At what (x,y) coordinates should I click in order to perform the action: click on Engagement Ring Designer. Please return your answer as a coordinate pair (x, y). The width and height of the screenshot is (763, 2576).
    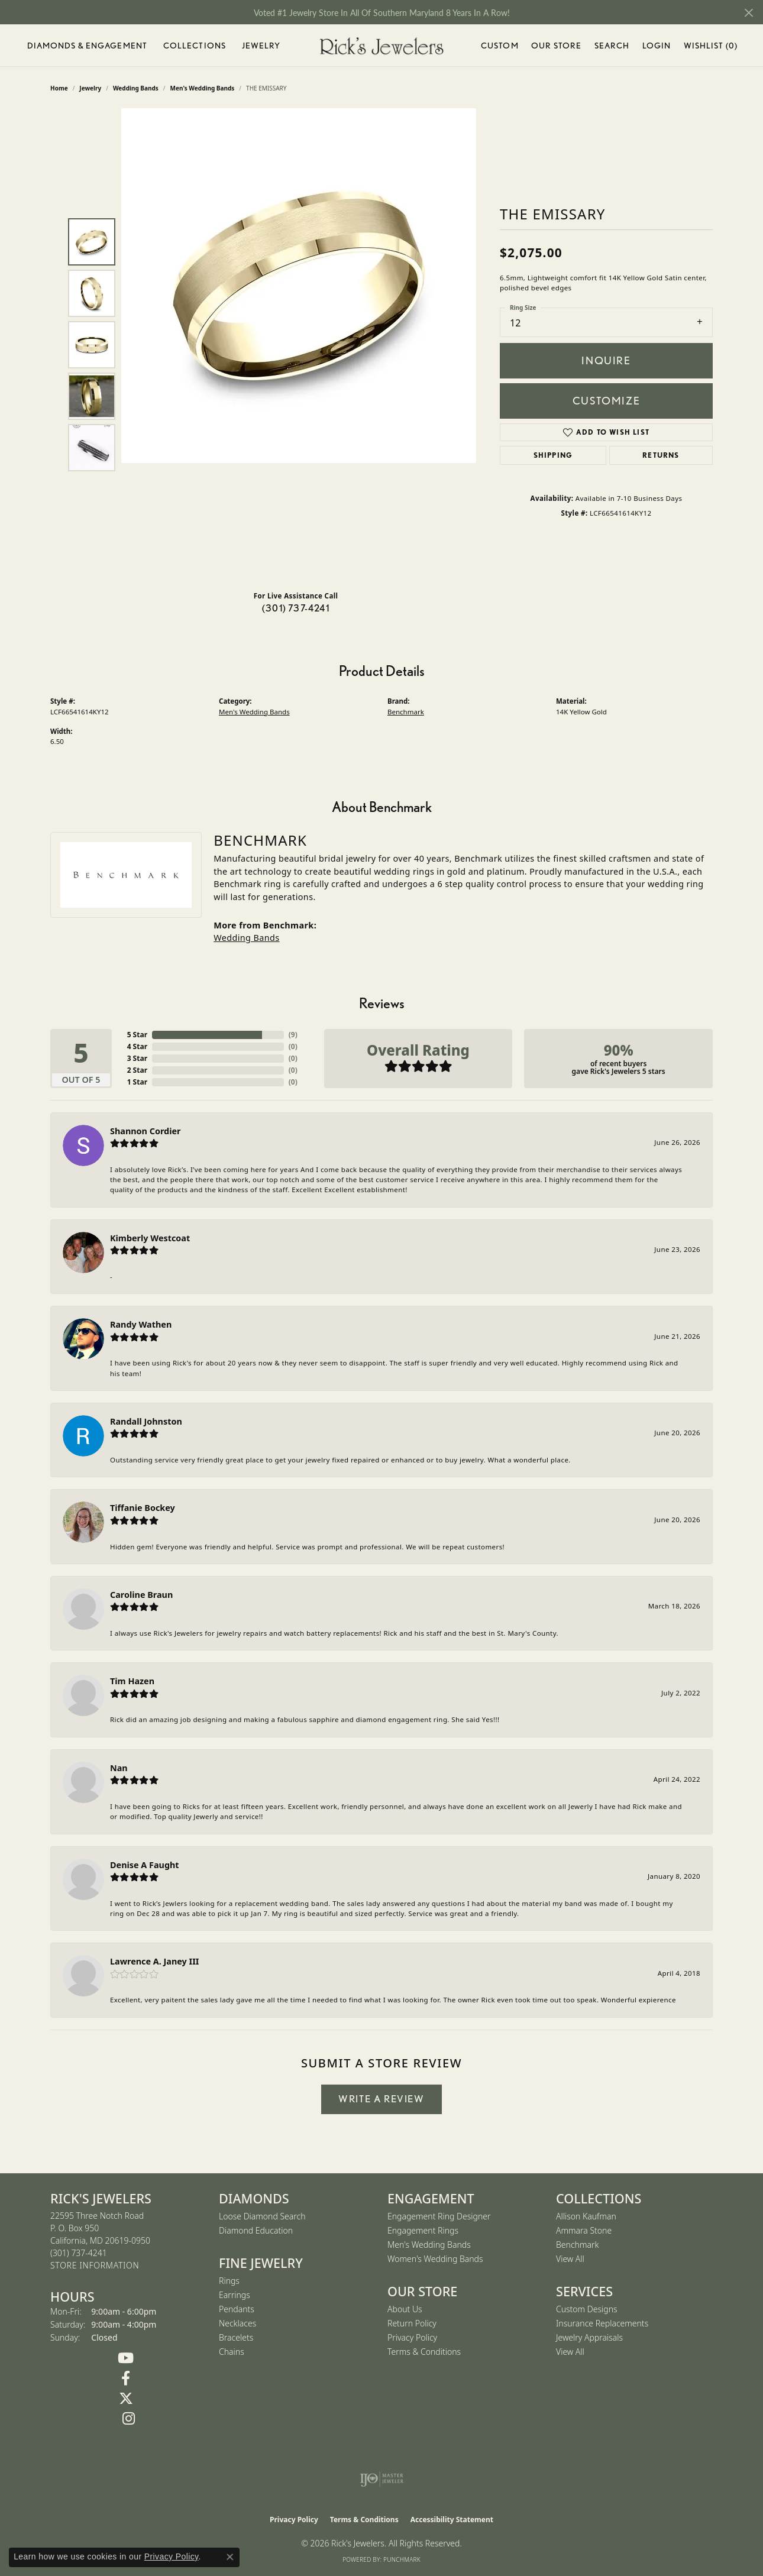
    Looking at the image, I should click on (438, 2216).